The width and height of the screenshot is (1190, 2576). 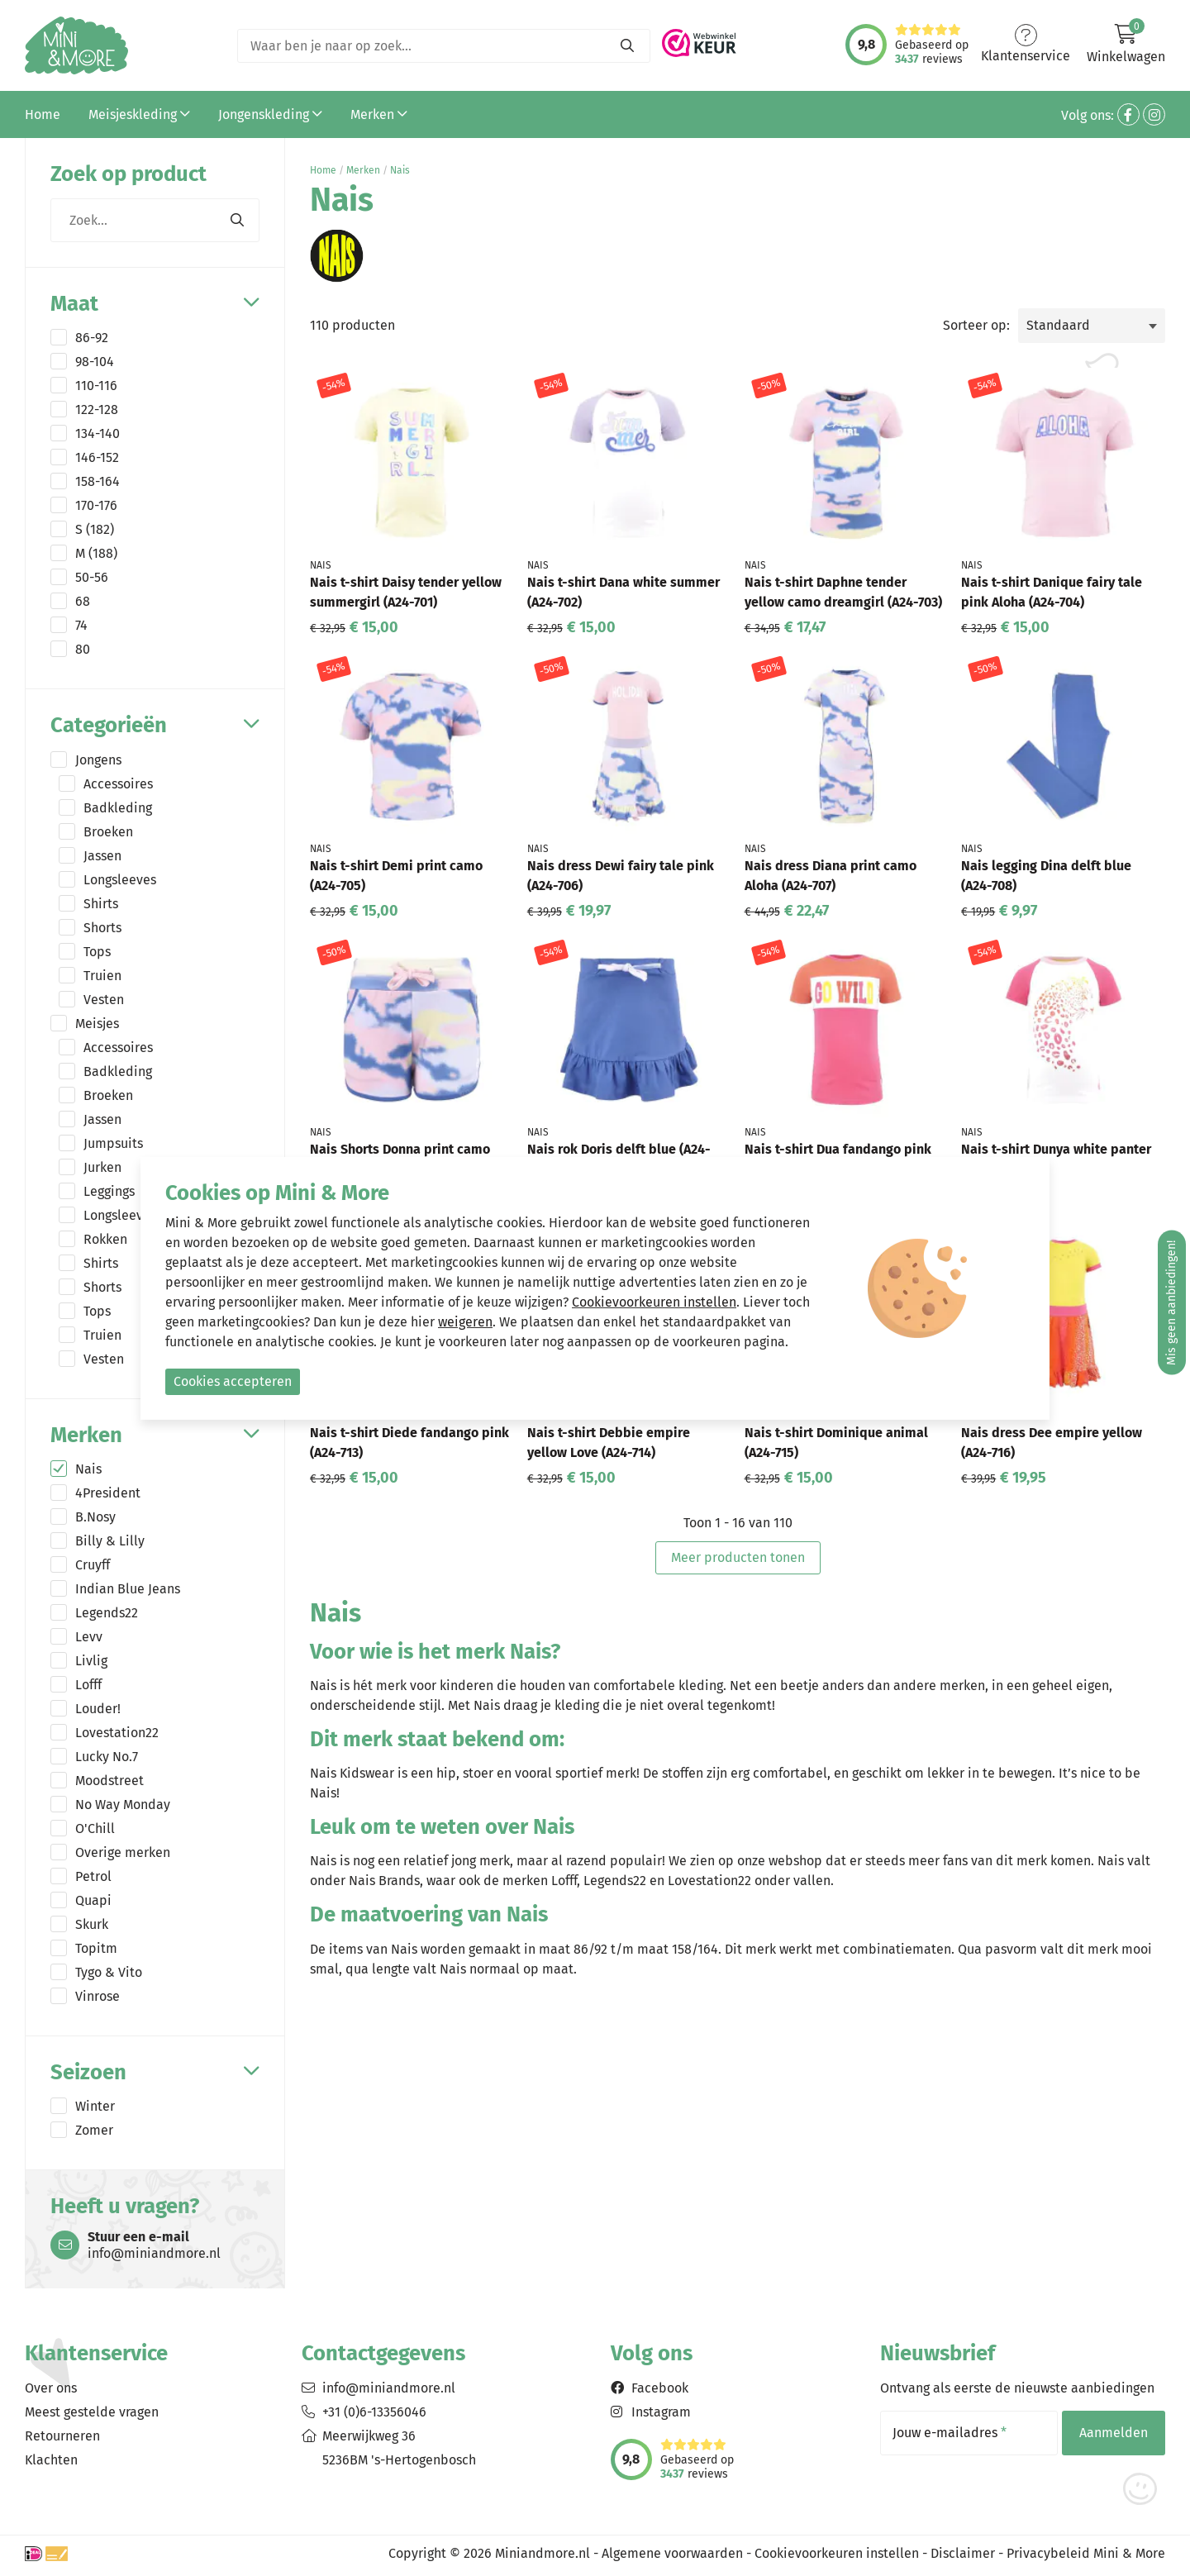 What do you see at coordinates (98, 760) in the screenshot?
I see `Jongens` at bounding box center [98, 760].